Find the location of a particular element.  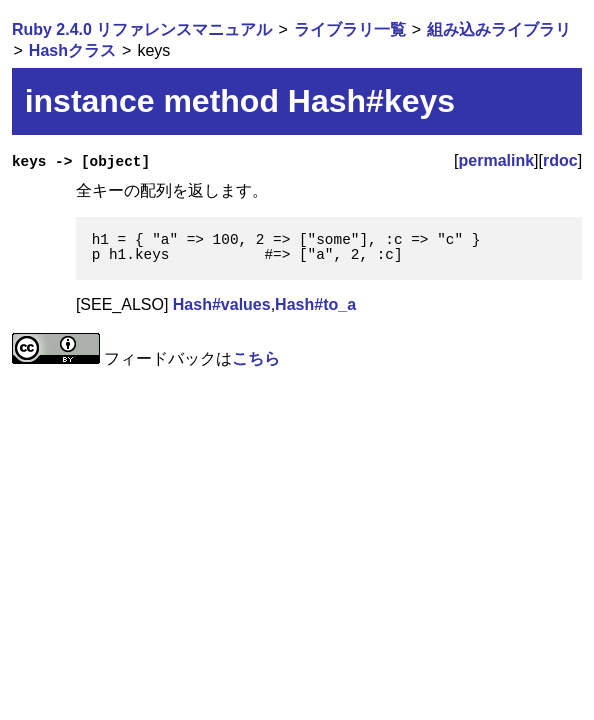

Hash#to_a is located at coordinates (315, 304).